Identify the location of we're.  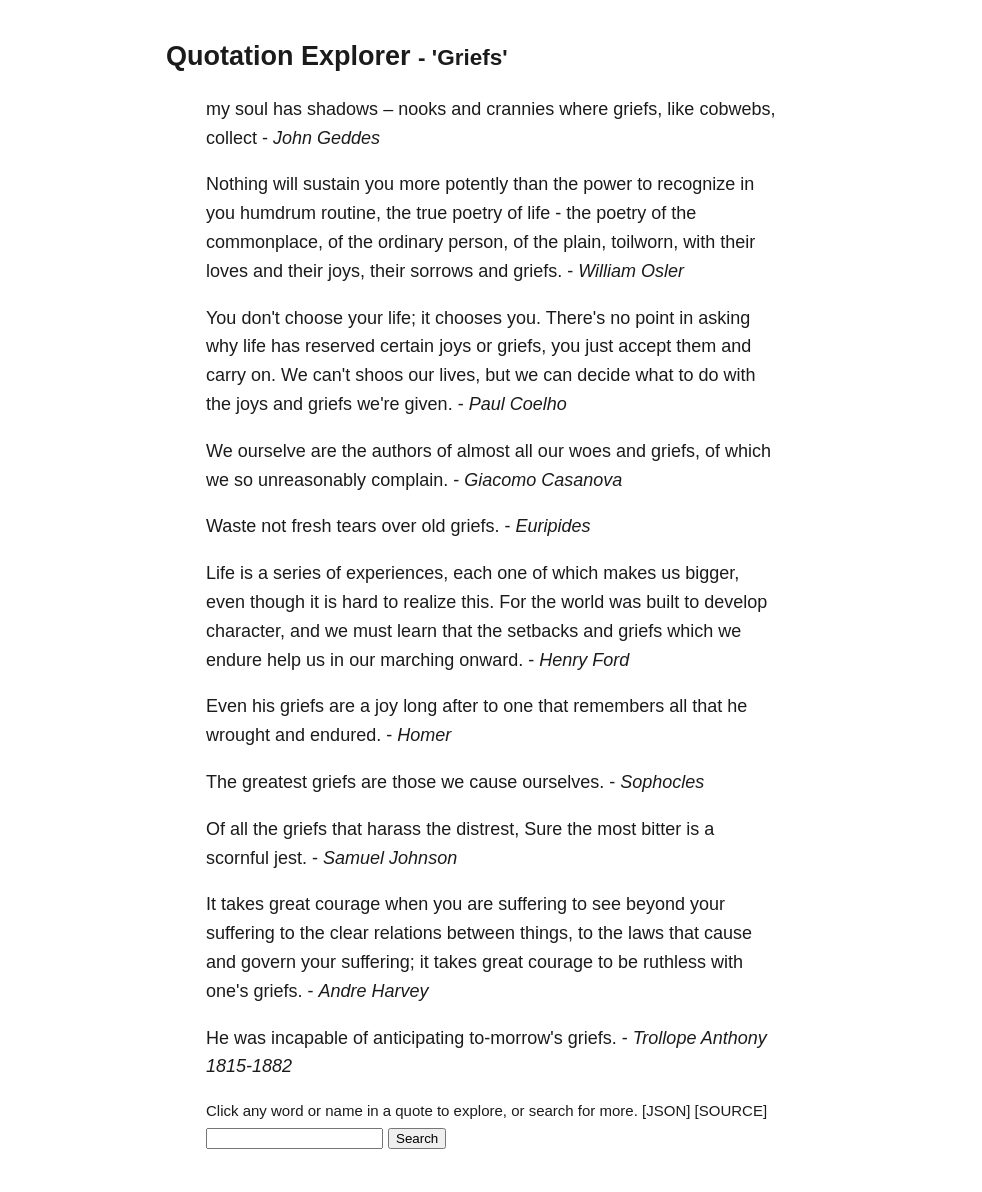
(378, 404).